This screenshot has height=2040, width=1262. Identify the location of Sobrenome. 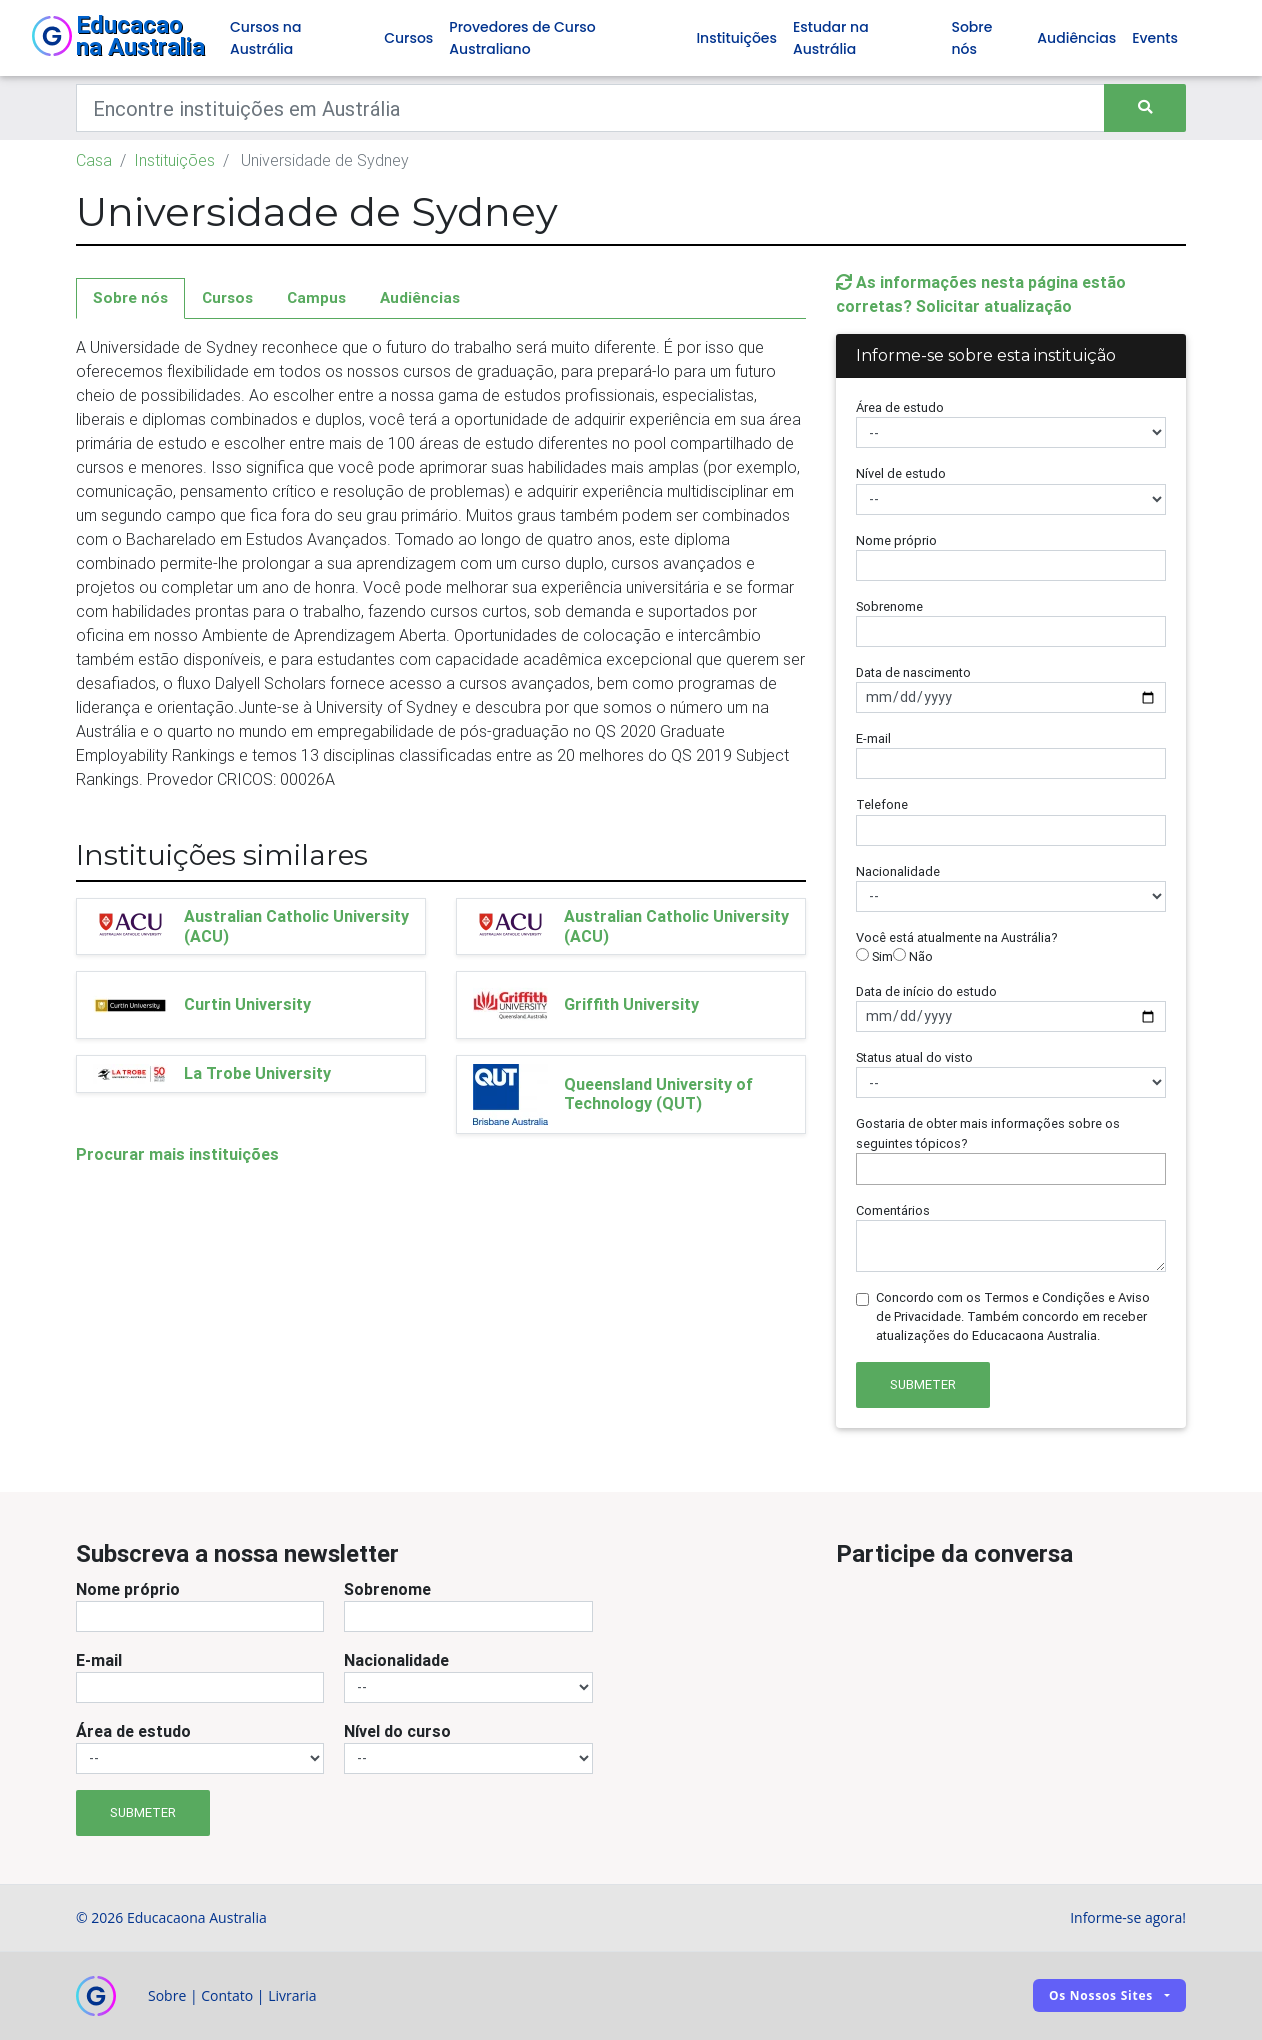
(889, 606).